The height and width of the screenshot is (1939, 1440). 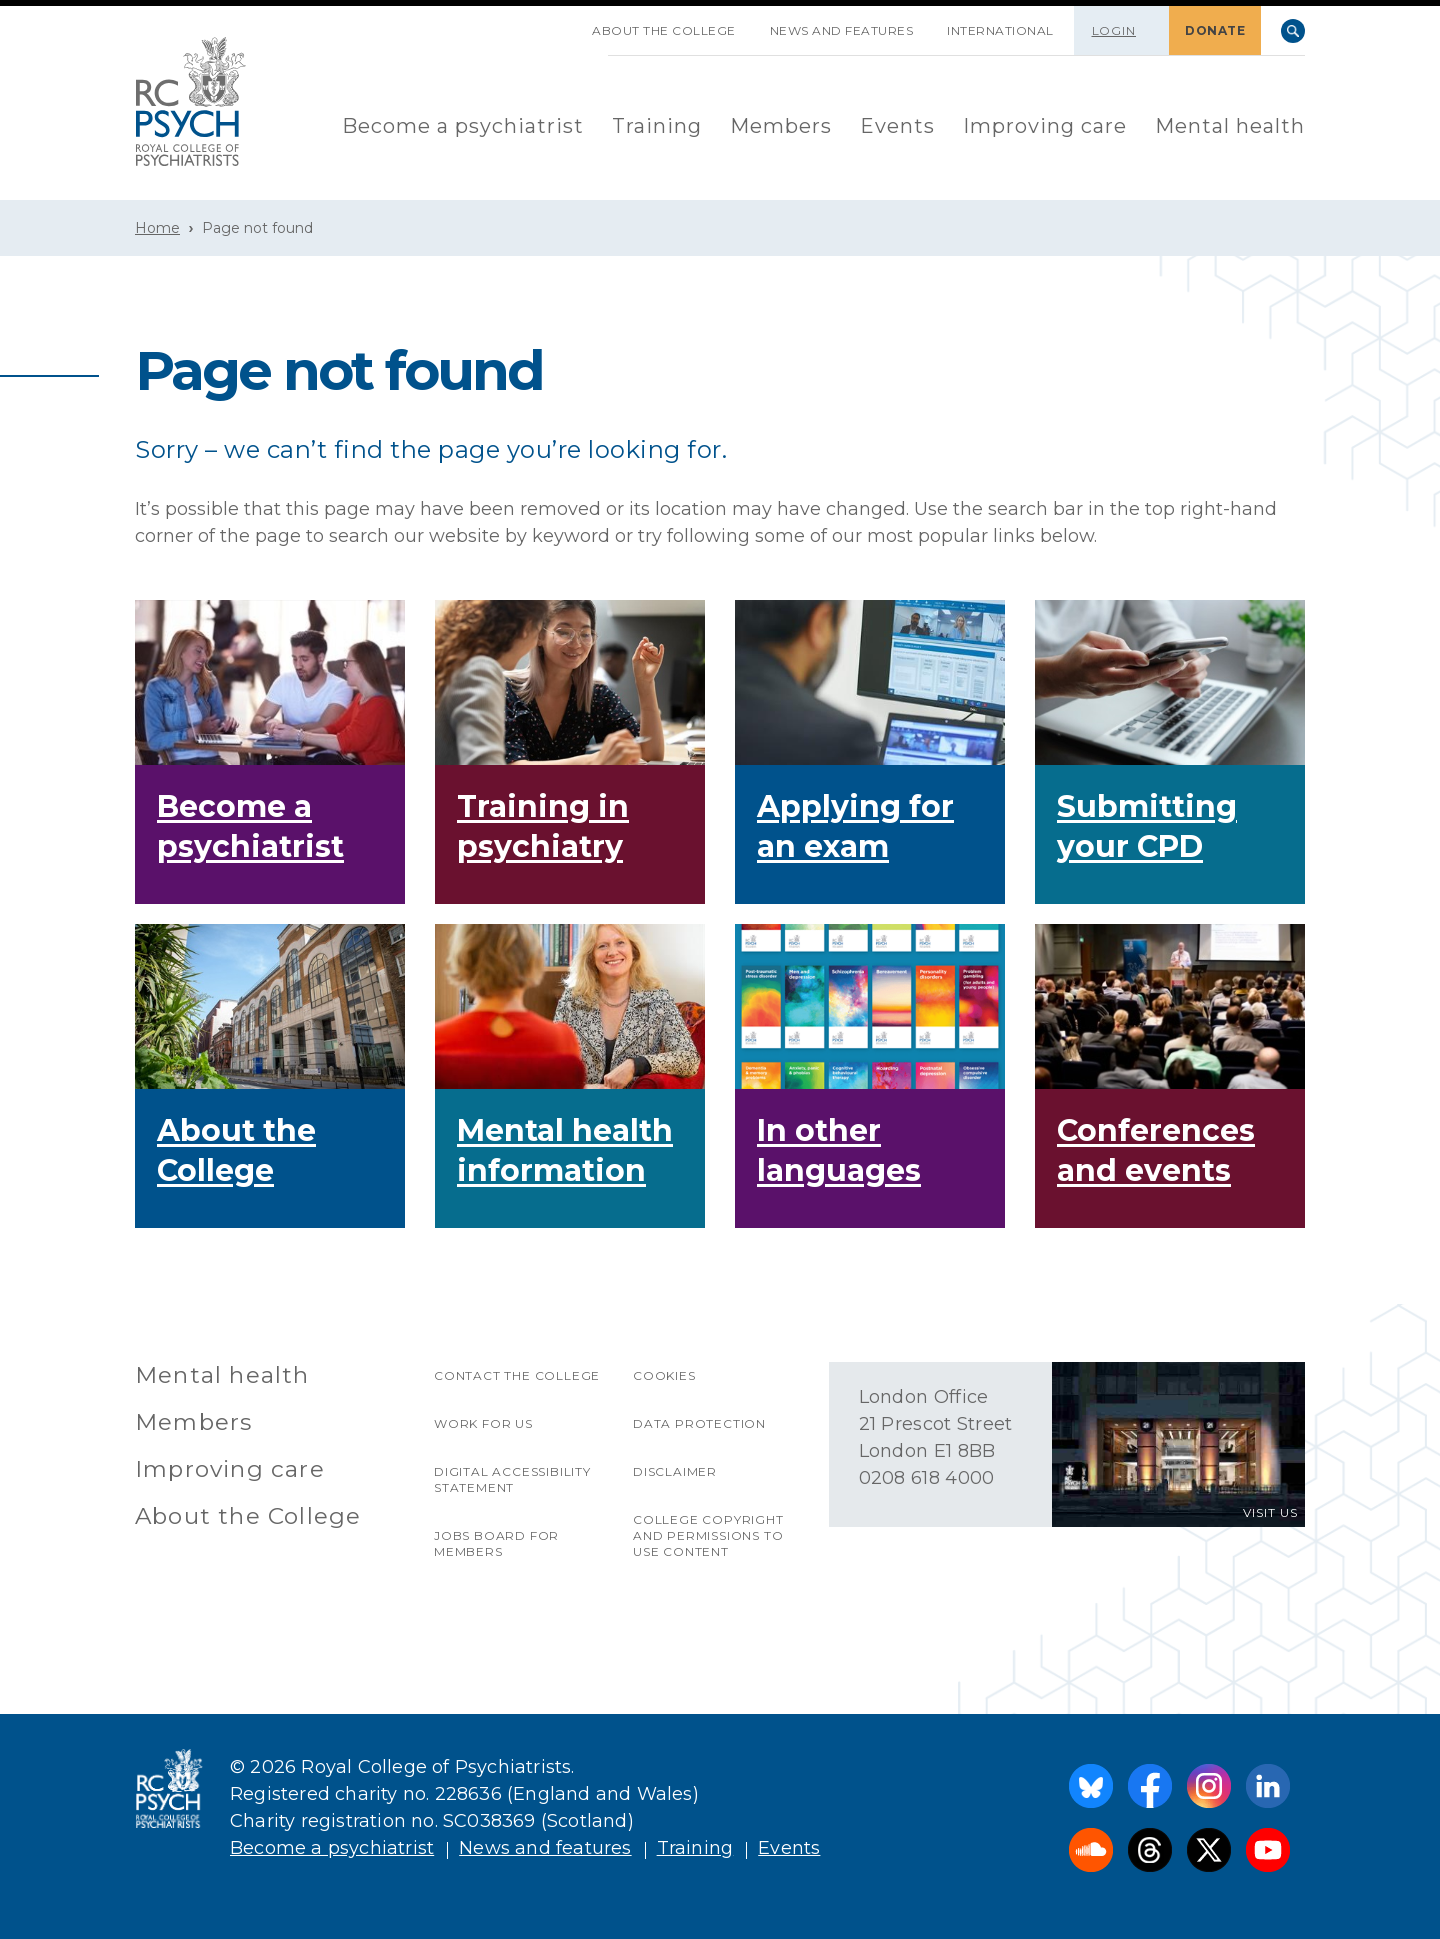 What do you see at coordinates (1045, 126) in the screenshot?
I see `Improving care` at bounding box center [1045, 126].